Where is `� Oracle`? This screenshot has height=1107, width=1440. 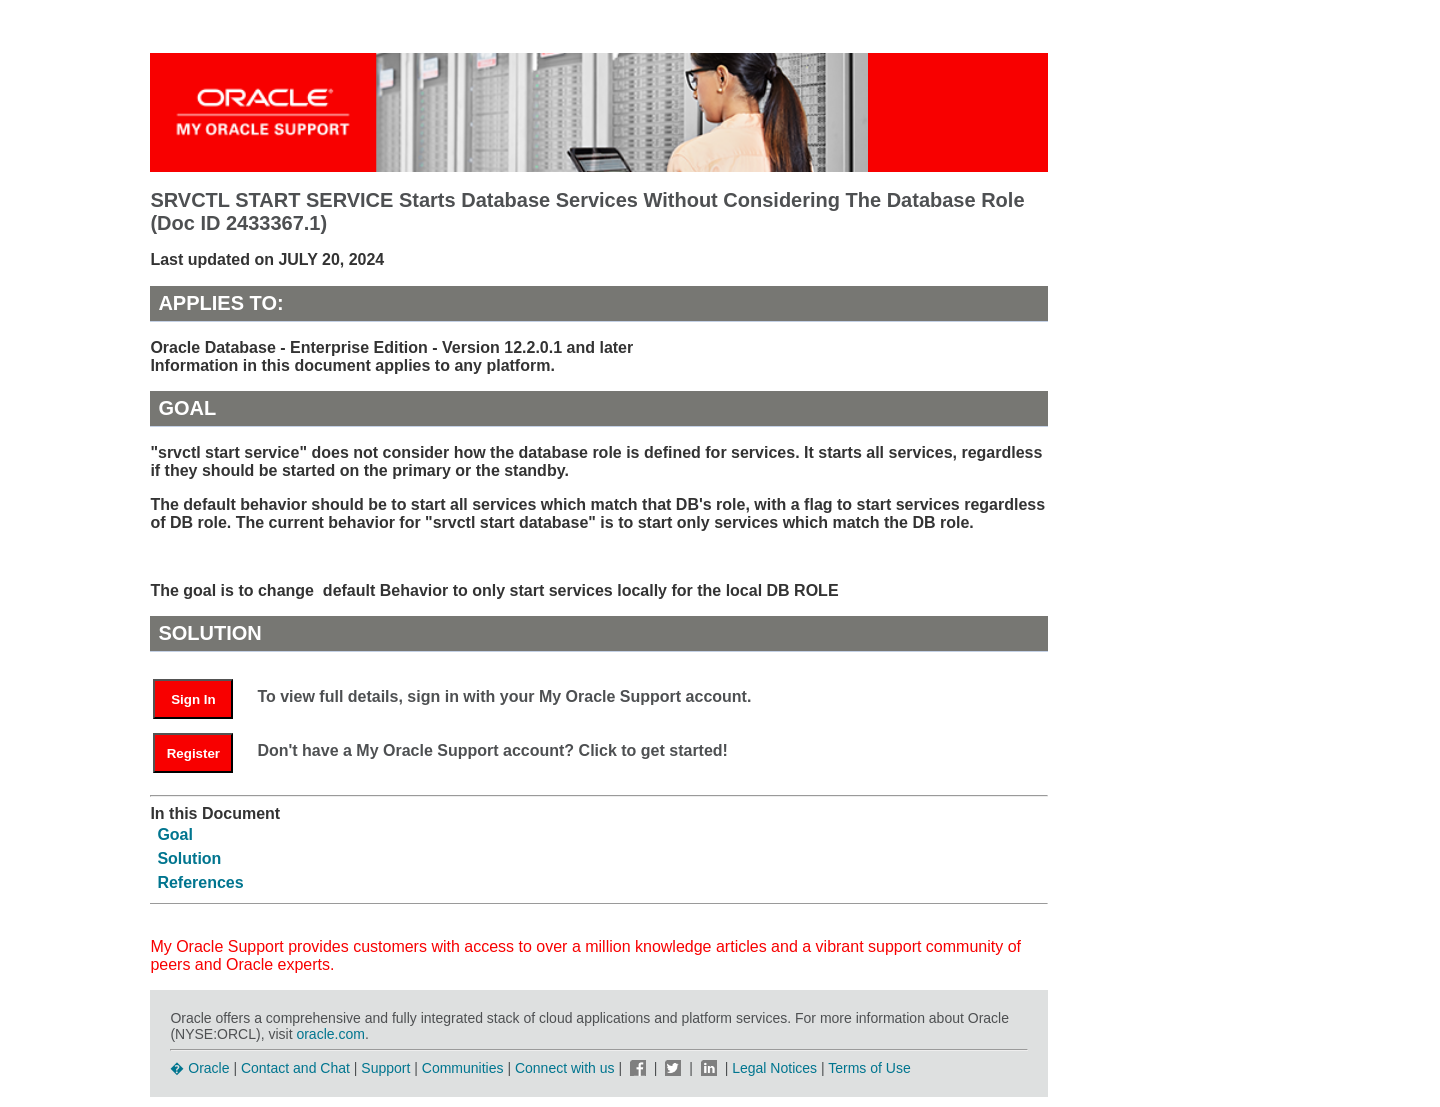
� Oracle is located at coordinates (199, 1068).